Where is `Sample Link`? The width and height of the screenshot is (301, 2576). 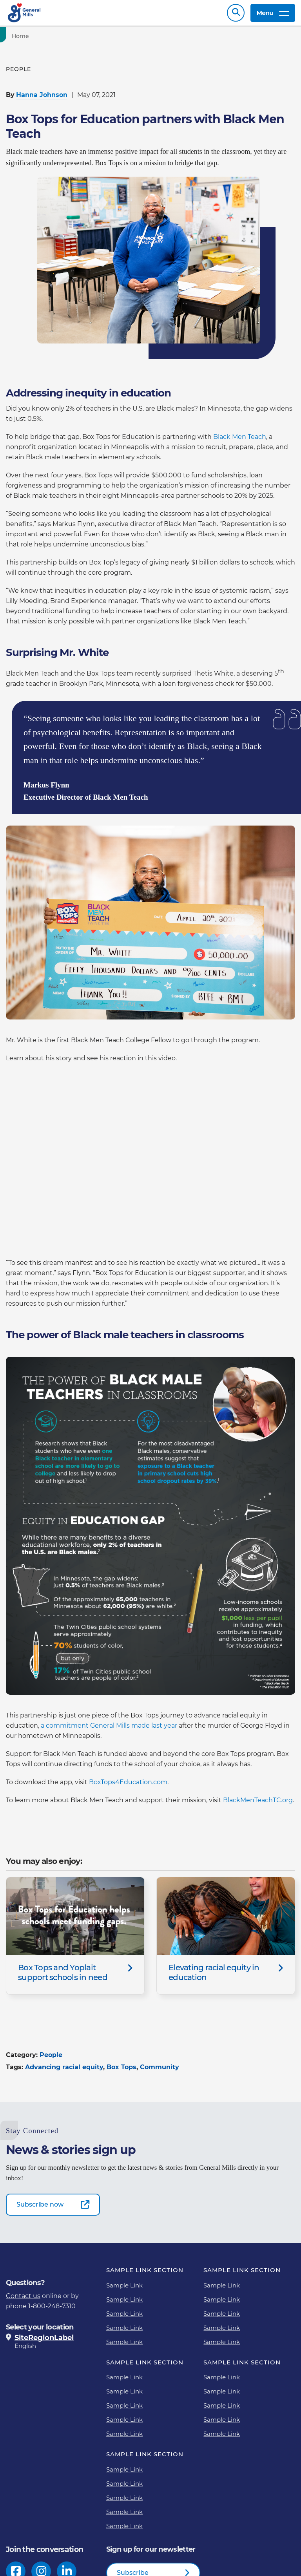 Sample Link is located at coordinates (124, 2289).